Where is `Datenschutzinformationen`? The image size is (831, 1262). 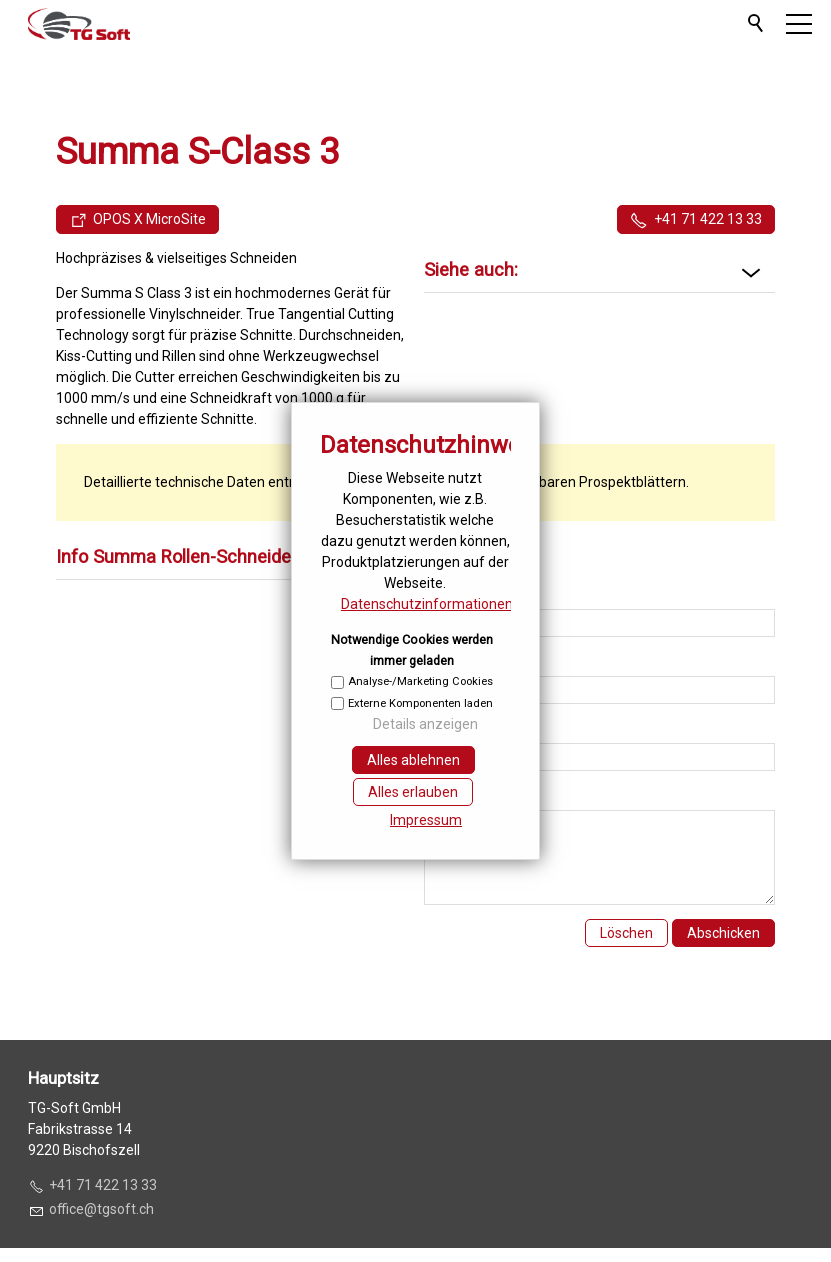
Datenschutzinformationen is located at coordinates (427, 604).